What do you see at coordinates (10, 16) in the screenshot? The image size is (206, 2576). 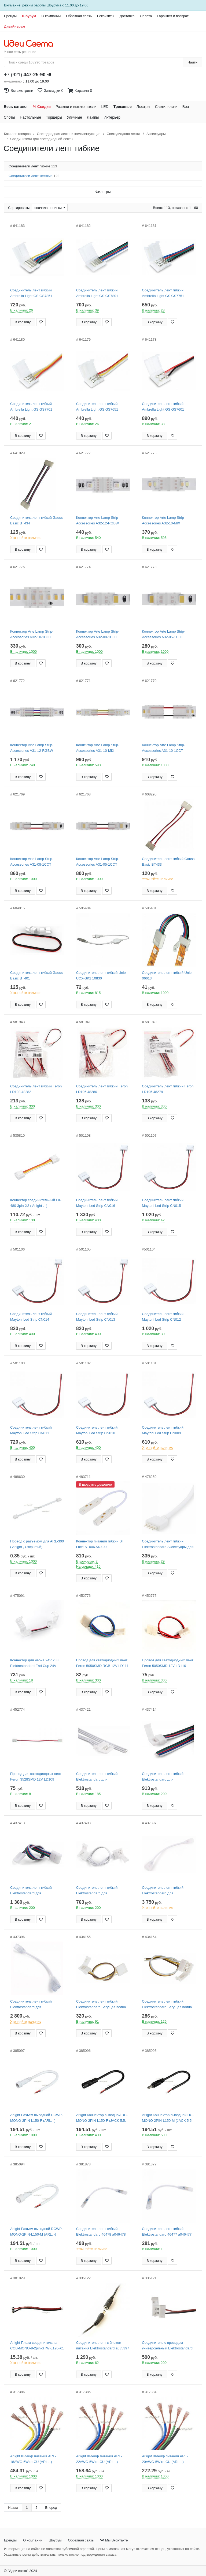 I see `Бренды` at bounding box center [10, 16].